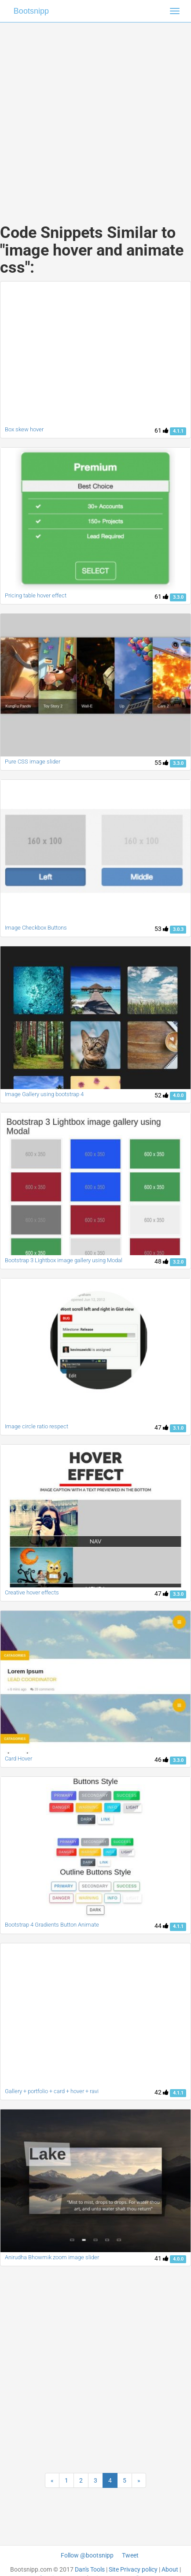 Image resolution: width=191 pixels, height=2576 pixels. What do you see at coordinates (44, 1094) in the screenshot?
I see `Image Gallery using bootstrap 4` at bounding box center [44, 1094].